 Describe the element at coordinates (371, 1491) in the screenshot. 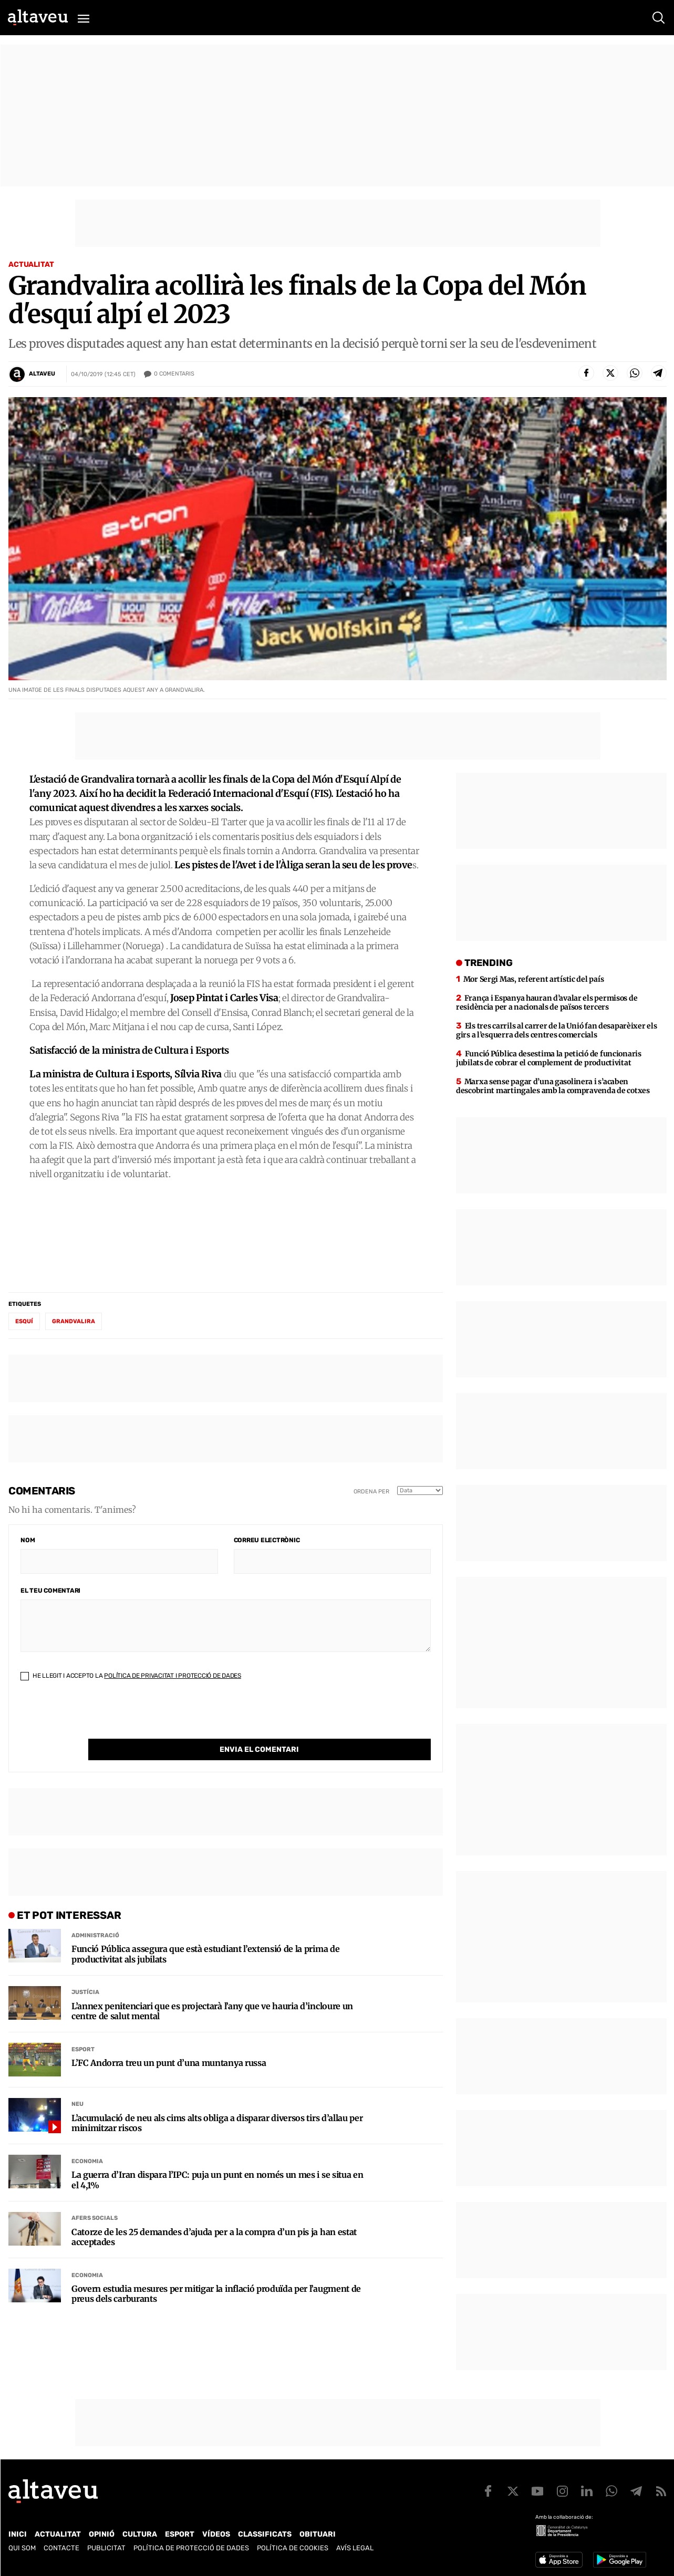

I see `Ordena per` at that location.